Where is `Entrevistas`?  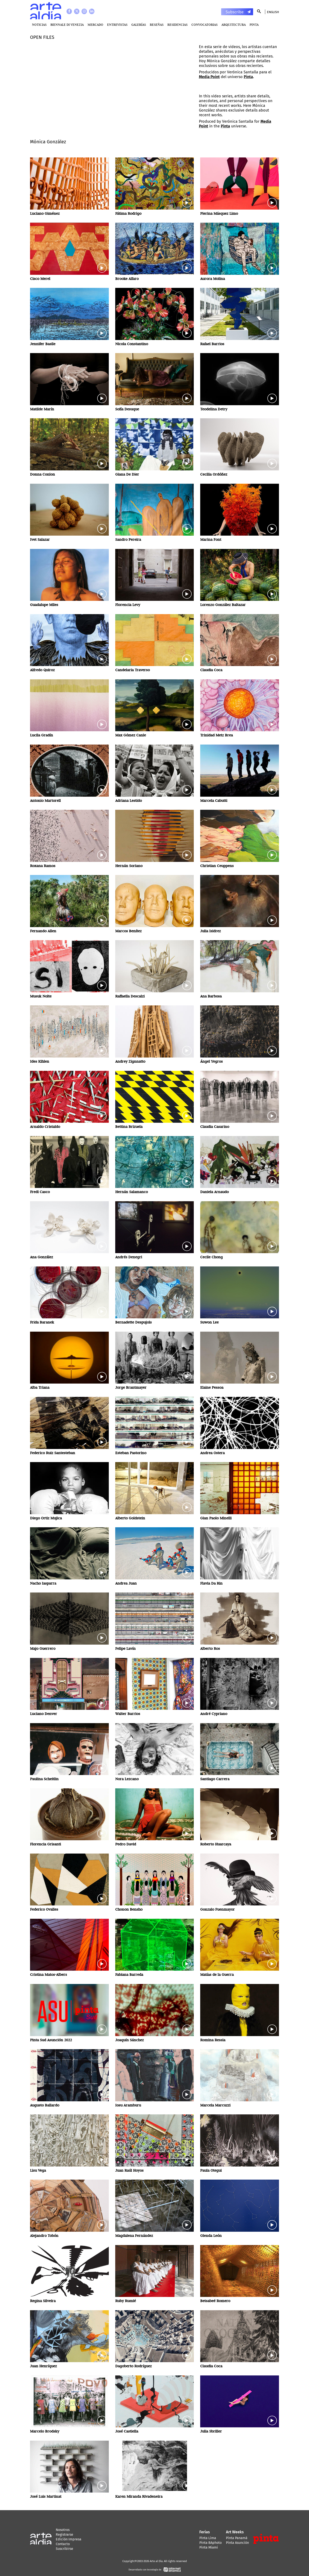 Entrevistas is located at coordinates (117, 25).